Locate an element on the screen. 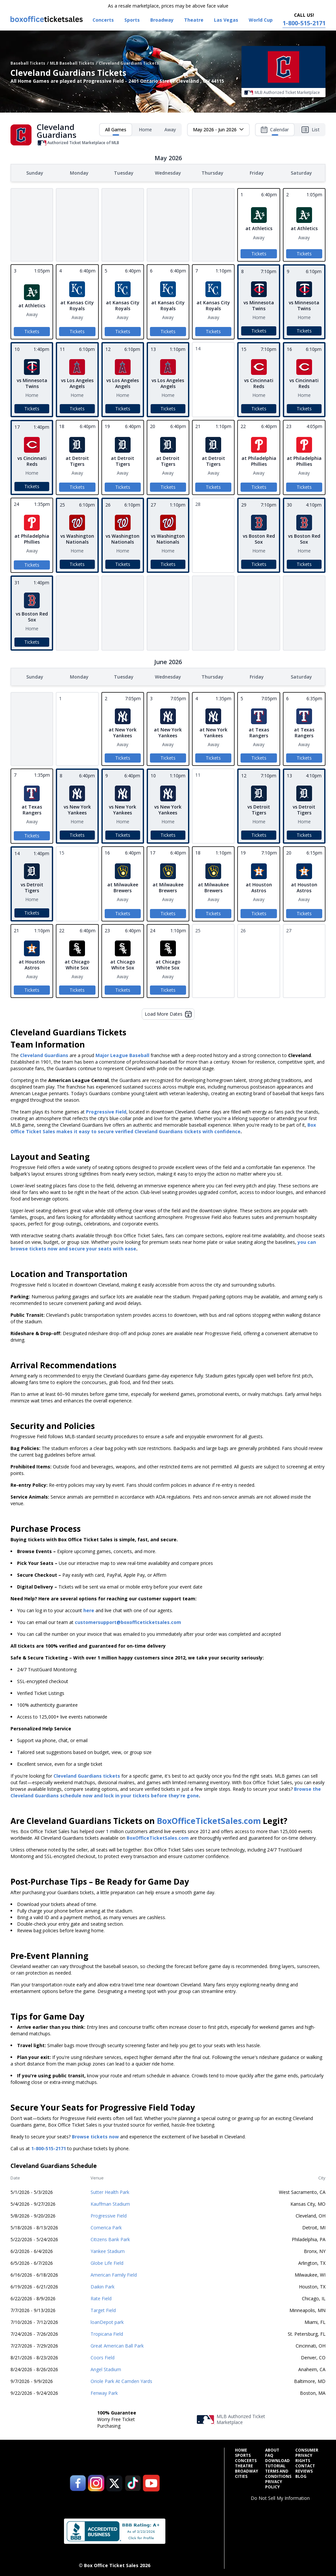 This screenshot has height=2576, width=336. Coors Field is located at coordinates (103, 2356).